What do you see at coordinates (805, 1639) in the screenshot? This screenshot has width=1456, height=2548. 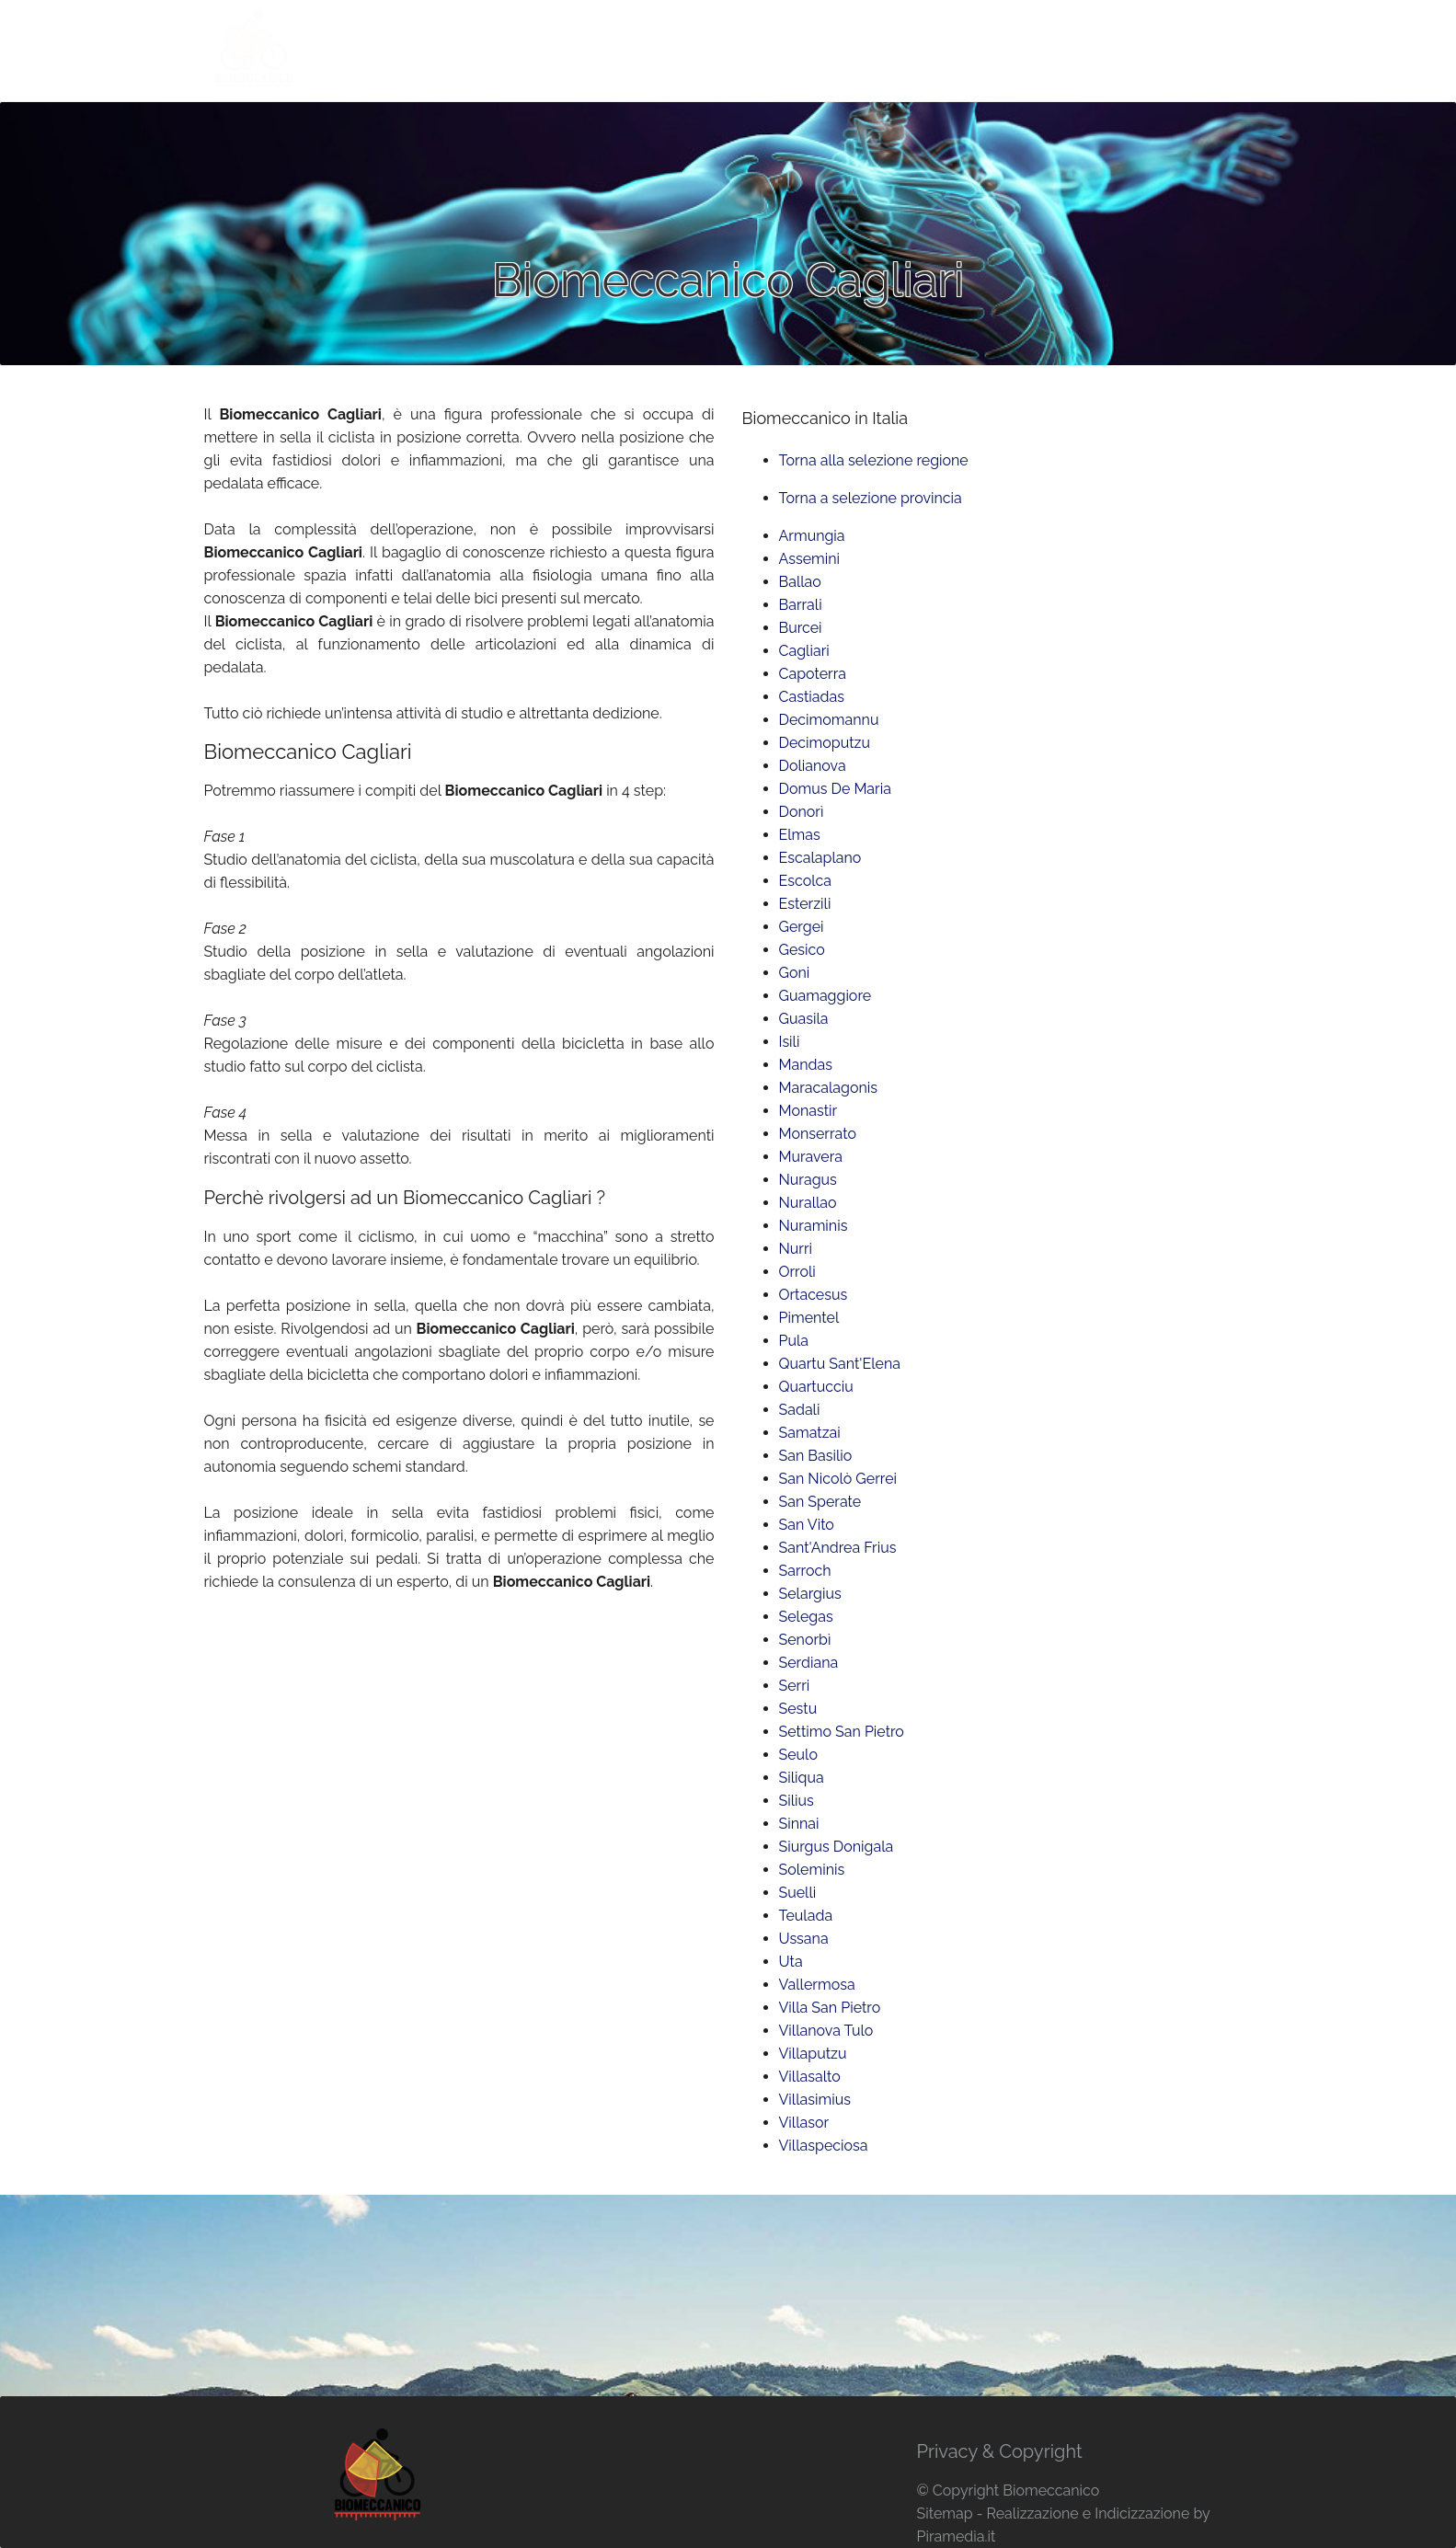 I see `Senorbì` at bounding box center [805, 1639].